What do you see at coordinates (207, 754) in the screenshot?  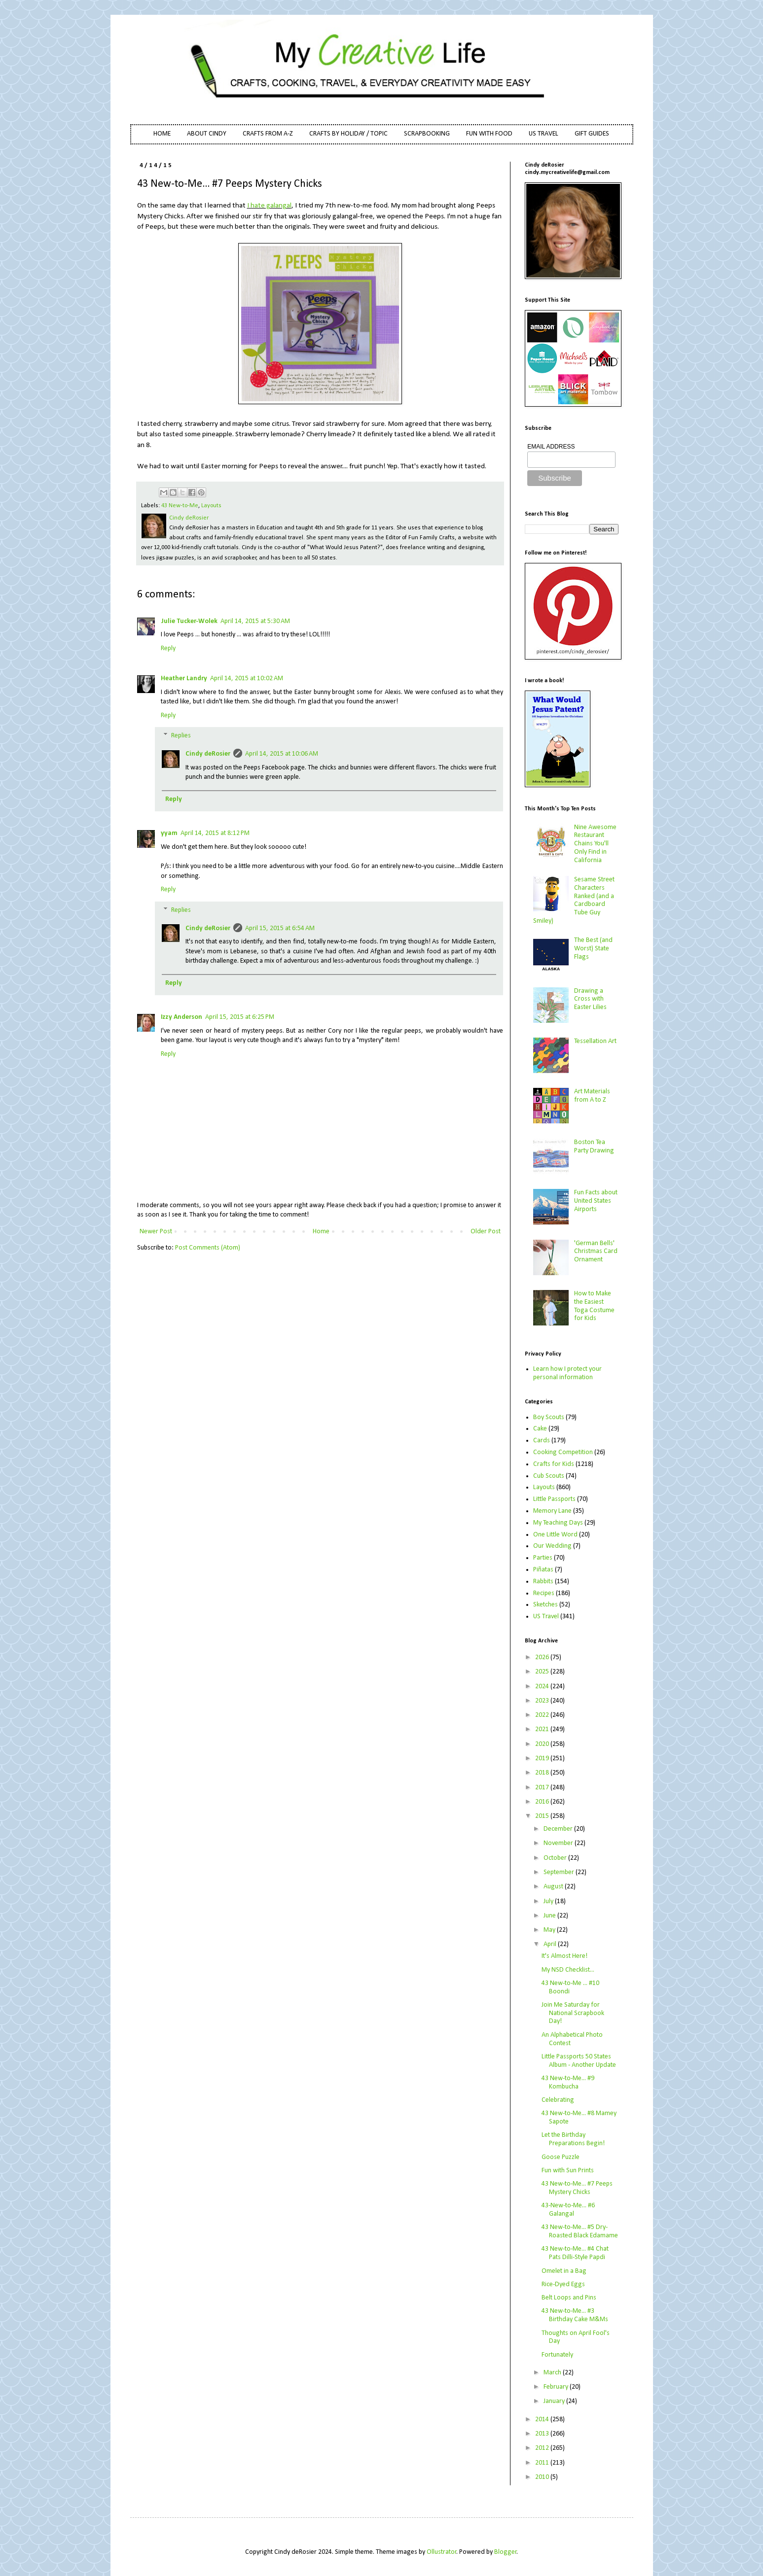 I see `Cindy deRosier` at bounding box center [207, 754].